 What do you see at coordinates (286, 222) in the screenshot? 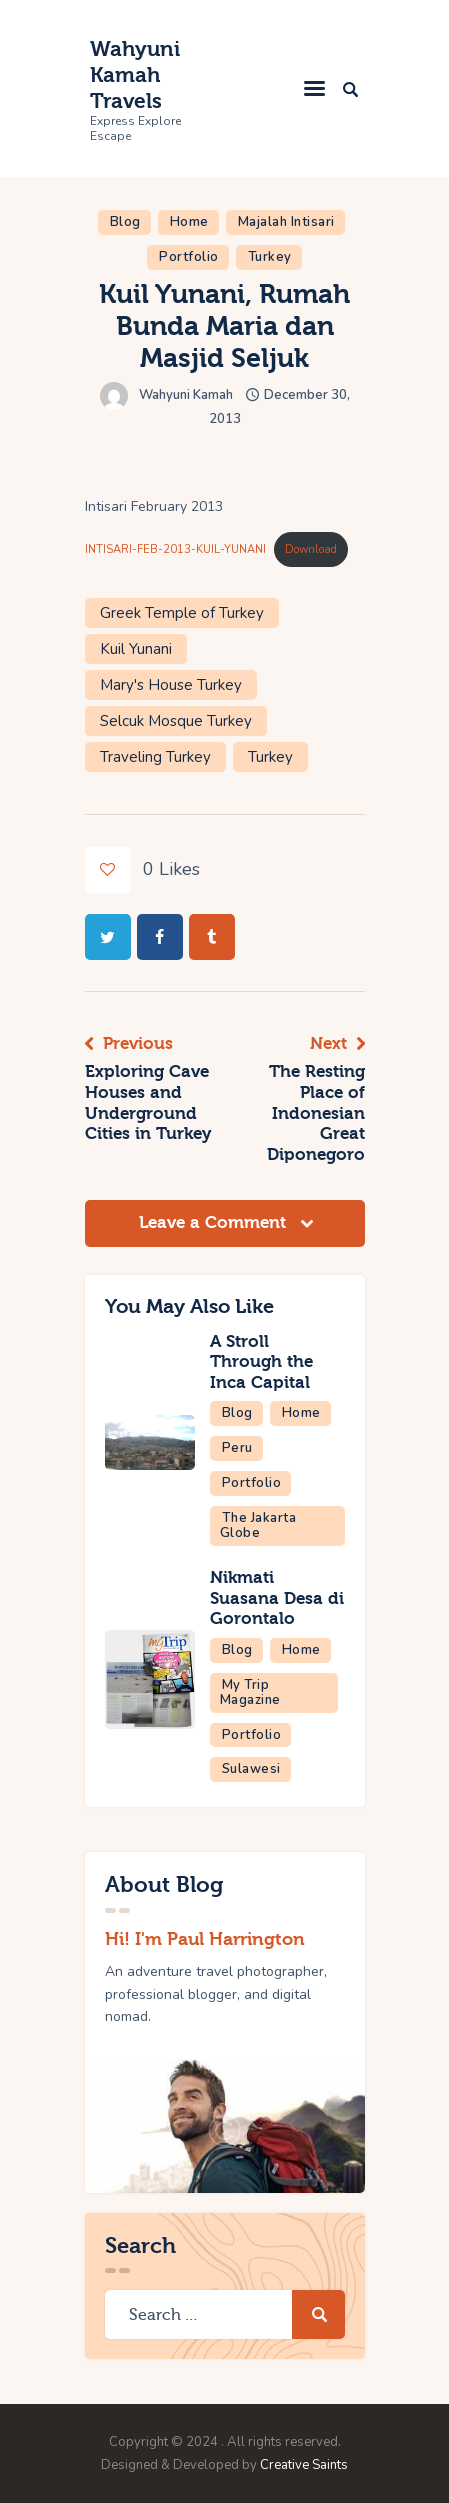
I see `Majalah Intisari` at bounding box center [286, 222].